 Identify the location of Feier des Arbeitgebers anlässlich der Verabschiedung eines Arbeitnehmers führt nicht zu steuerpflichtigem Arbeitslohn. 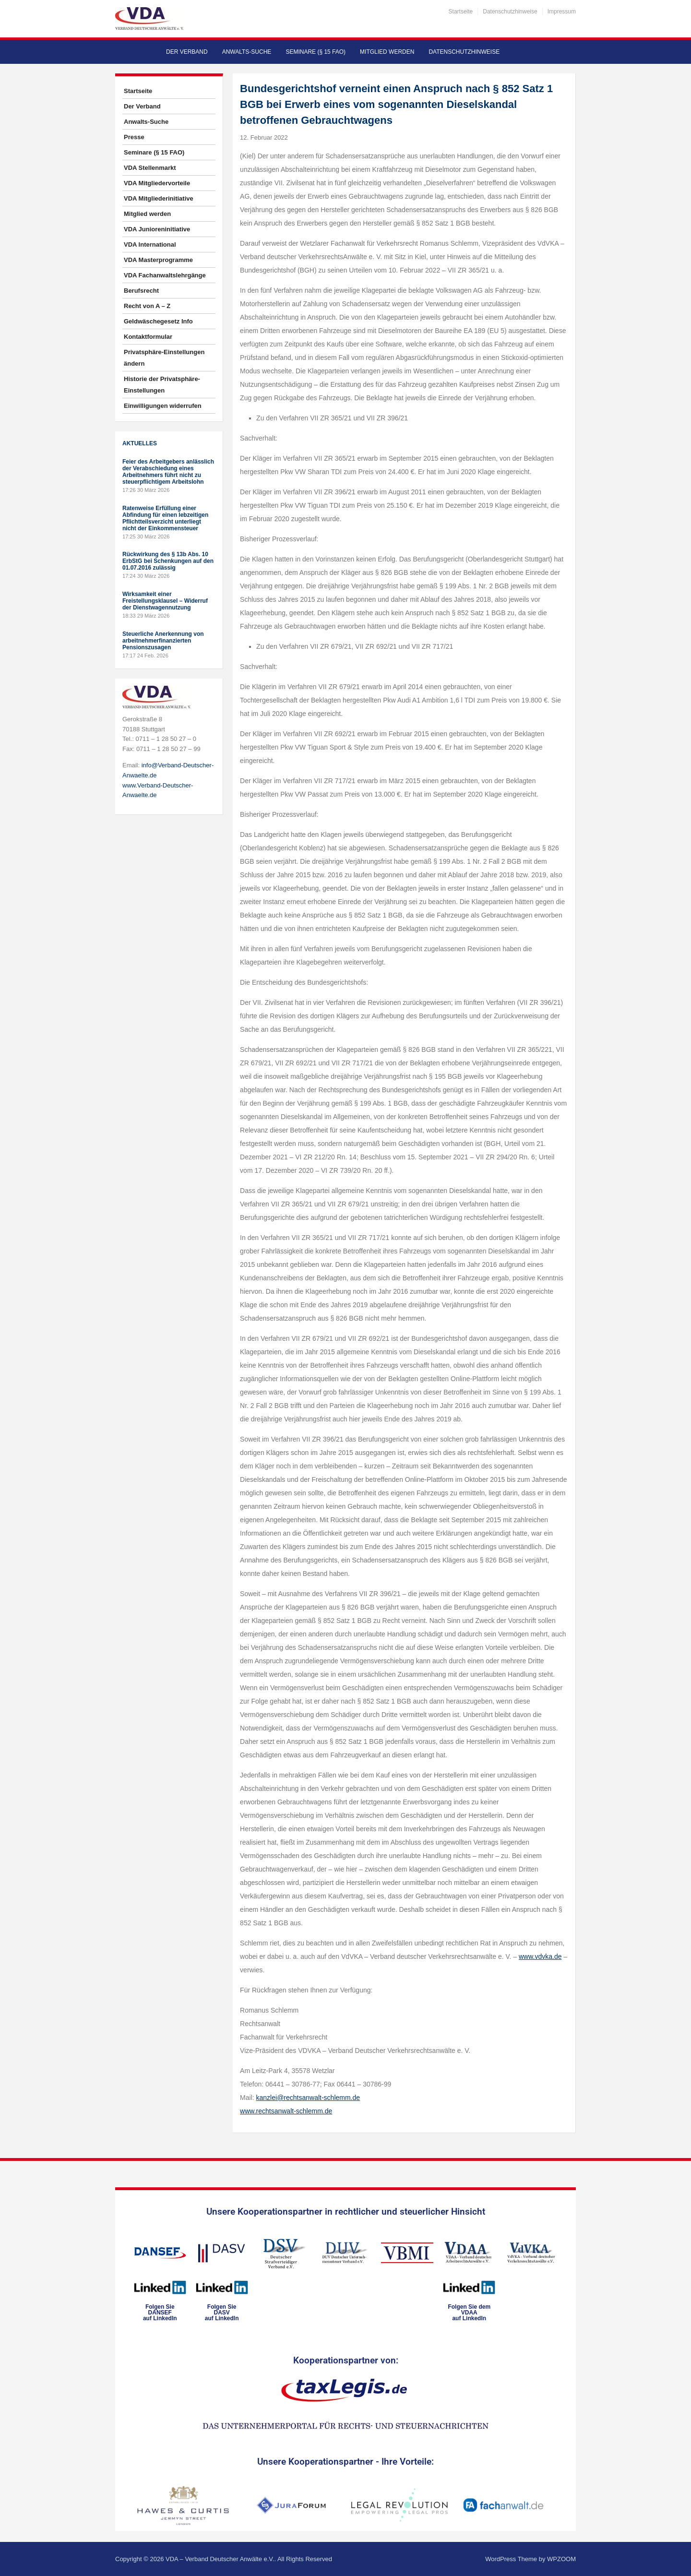
(168, 471).